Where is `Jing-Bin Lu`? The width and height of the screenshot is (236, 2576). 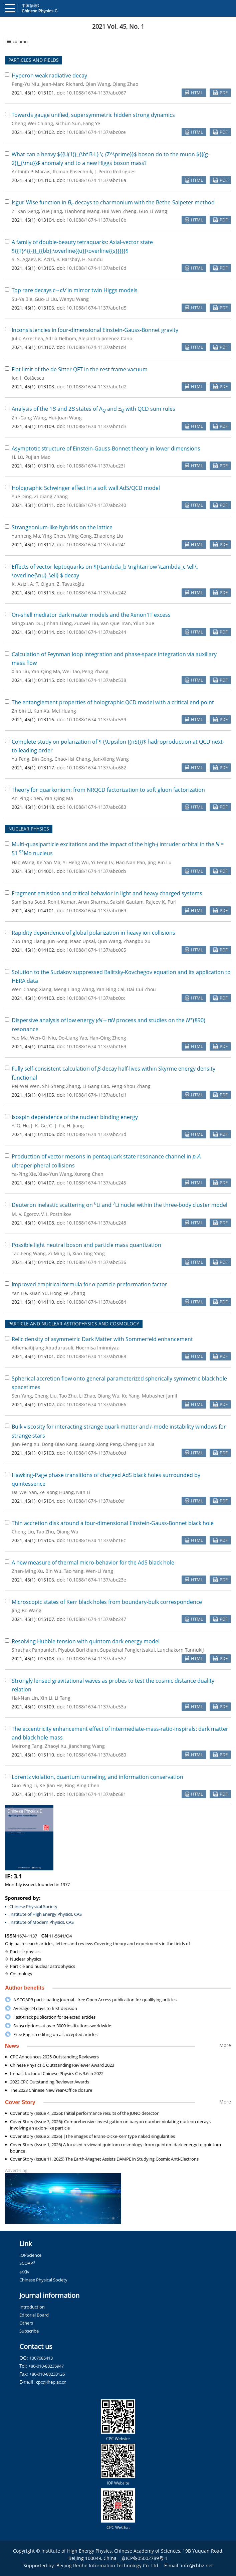
Jing-Bin Lu is located at coordinates (160, 862).